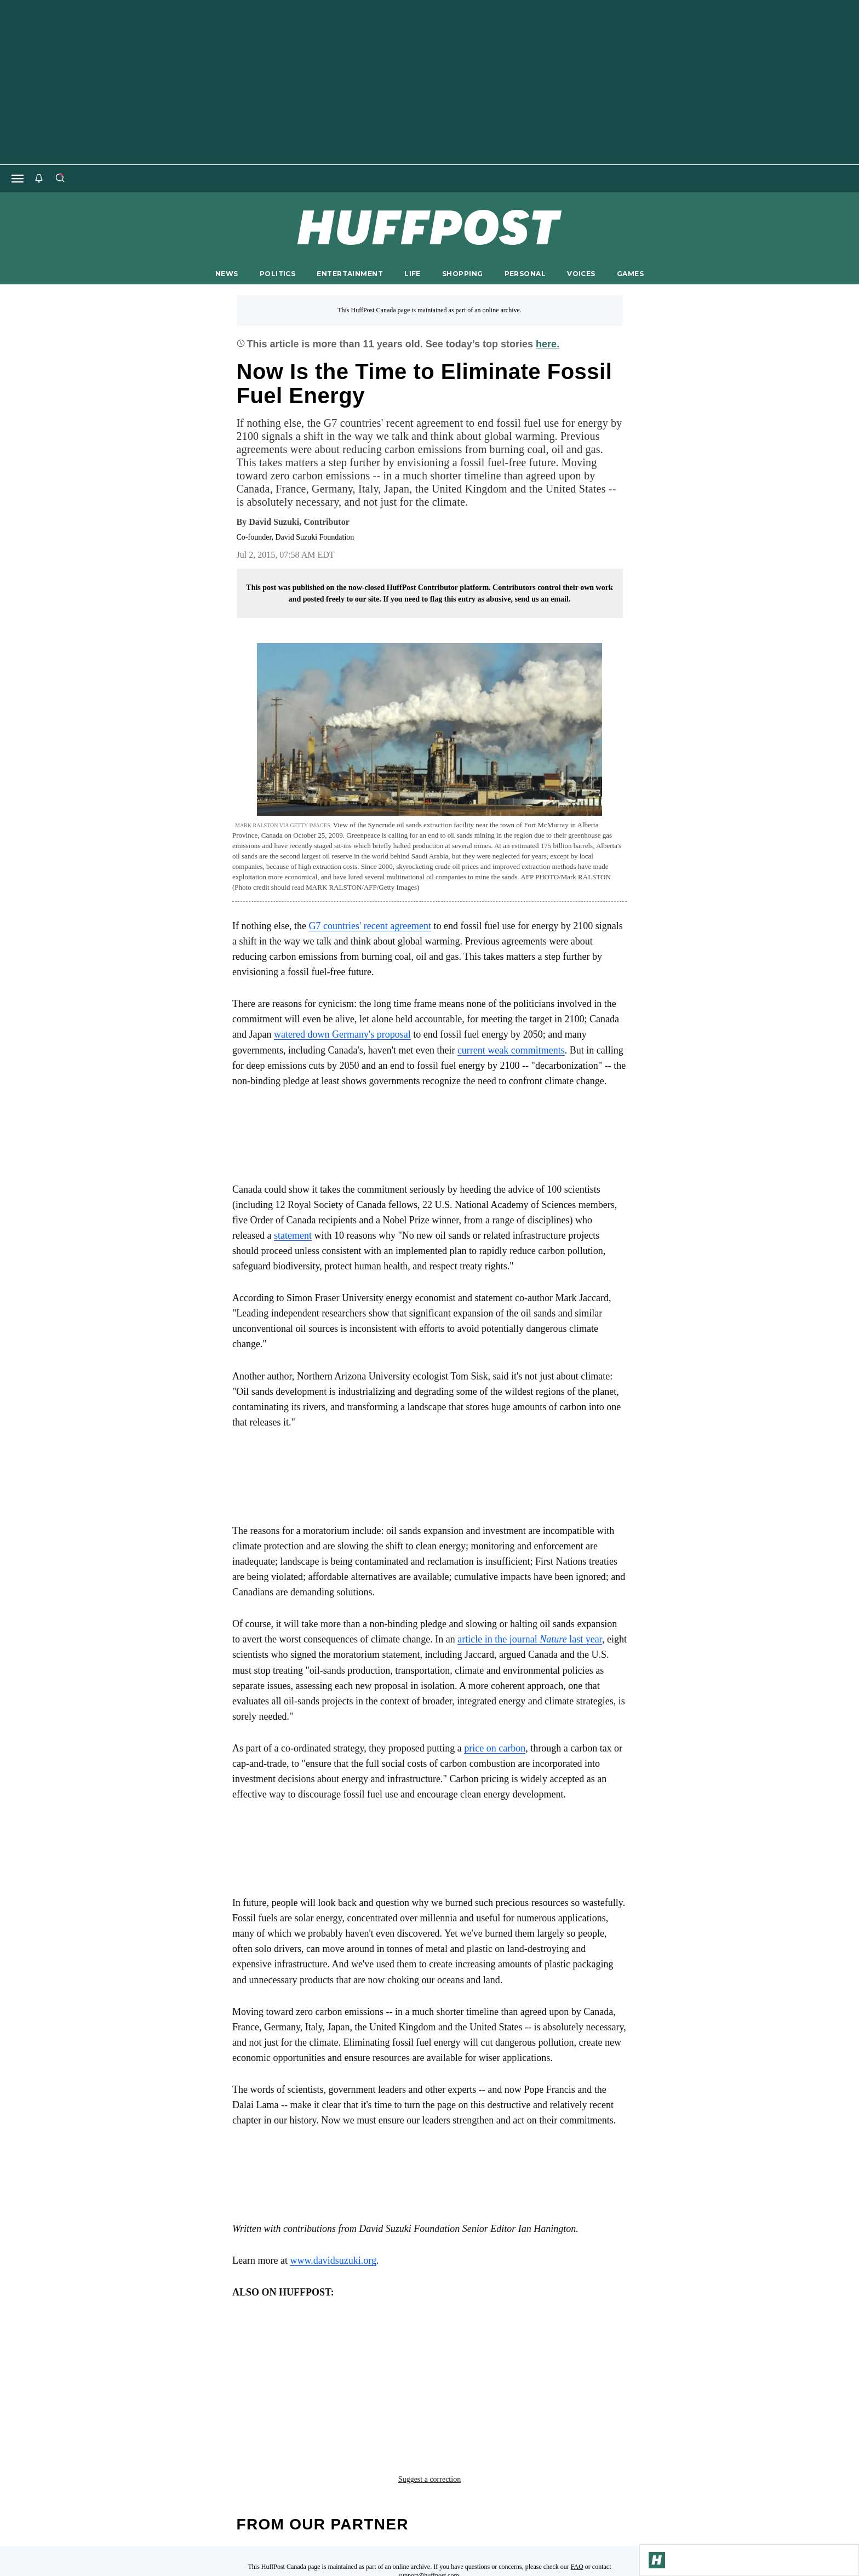 Image resolution: width=859 pixels, height=2576 pixels. I want to click on decarbonization, so click(360, 2359).